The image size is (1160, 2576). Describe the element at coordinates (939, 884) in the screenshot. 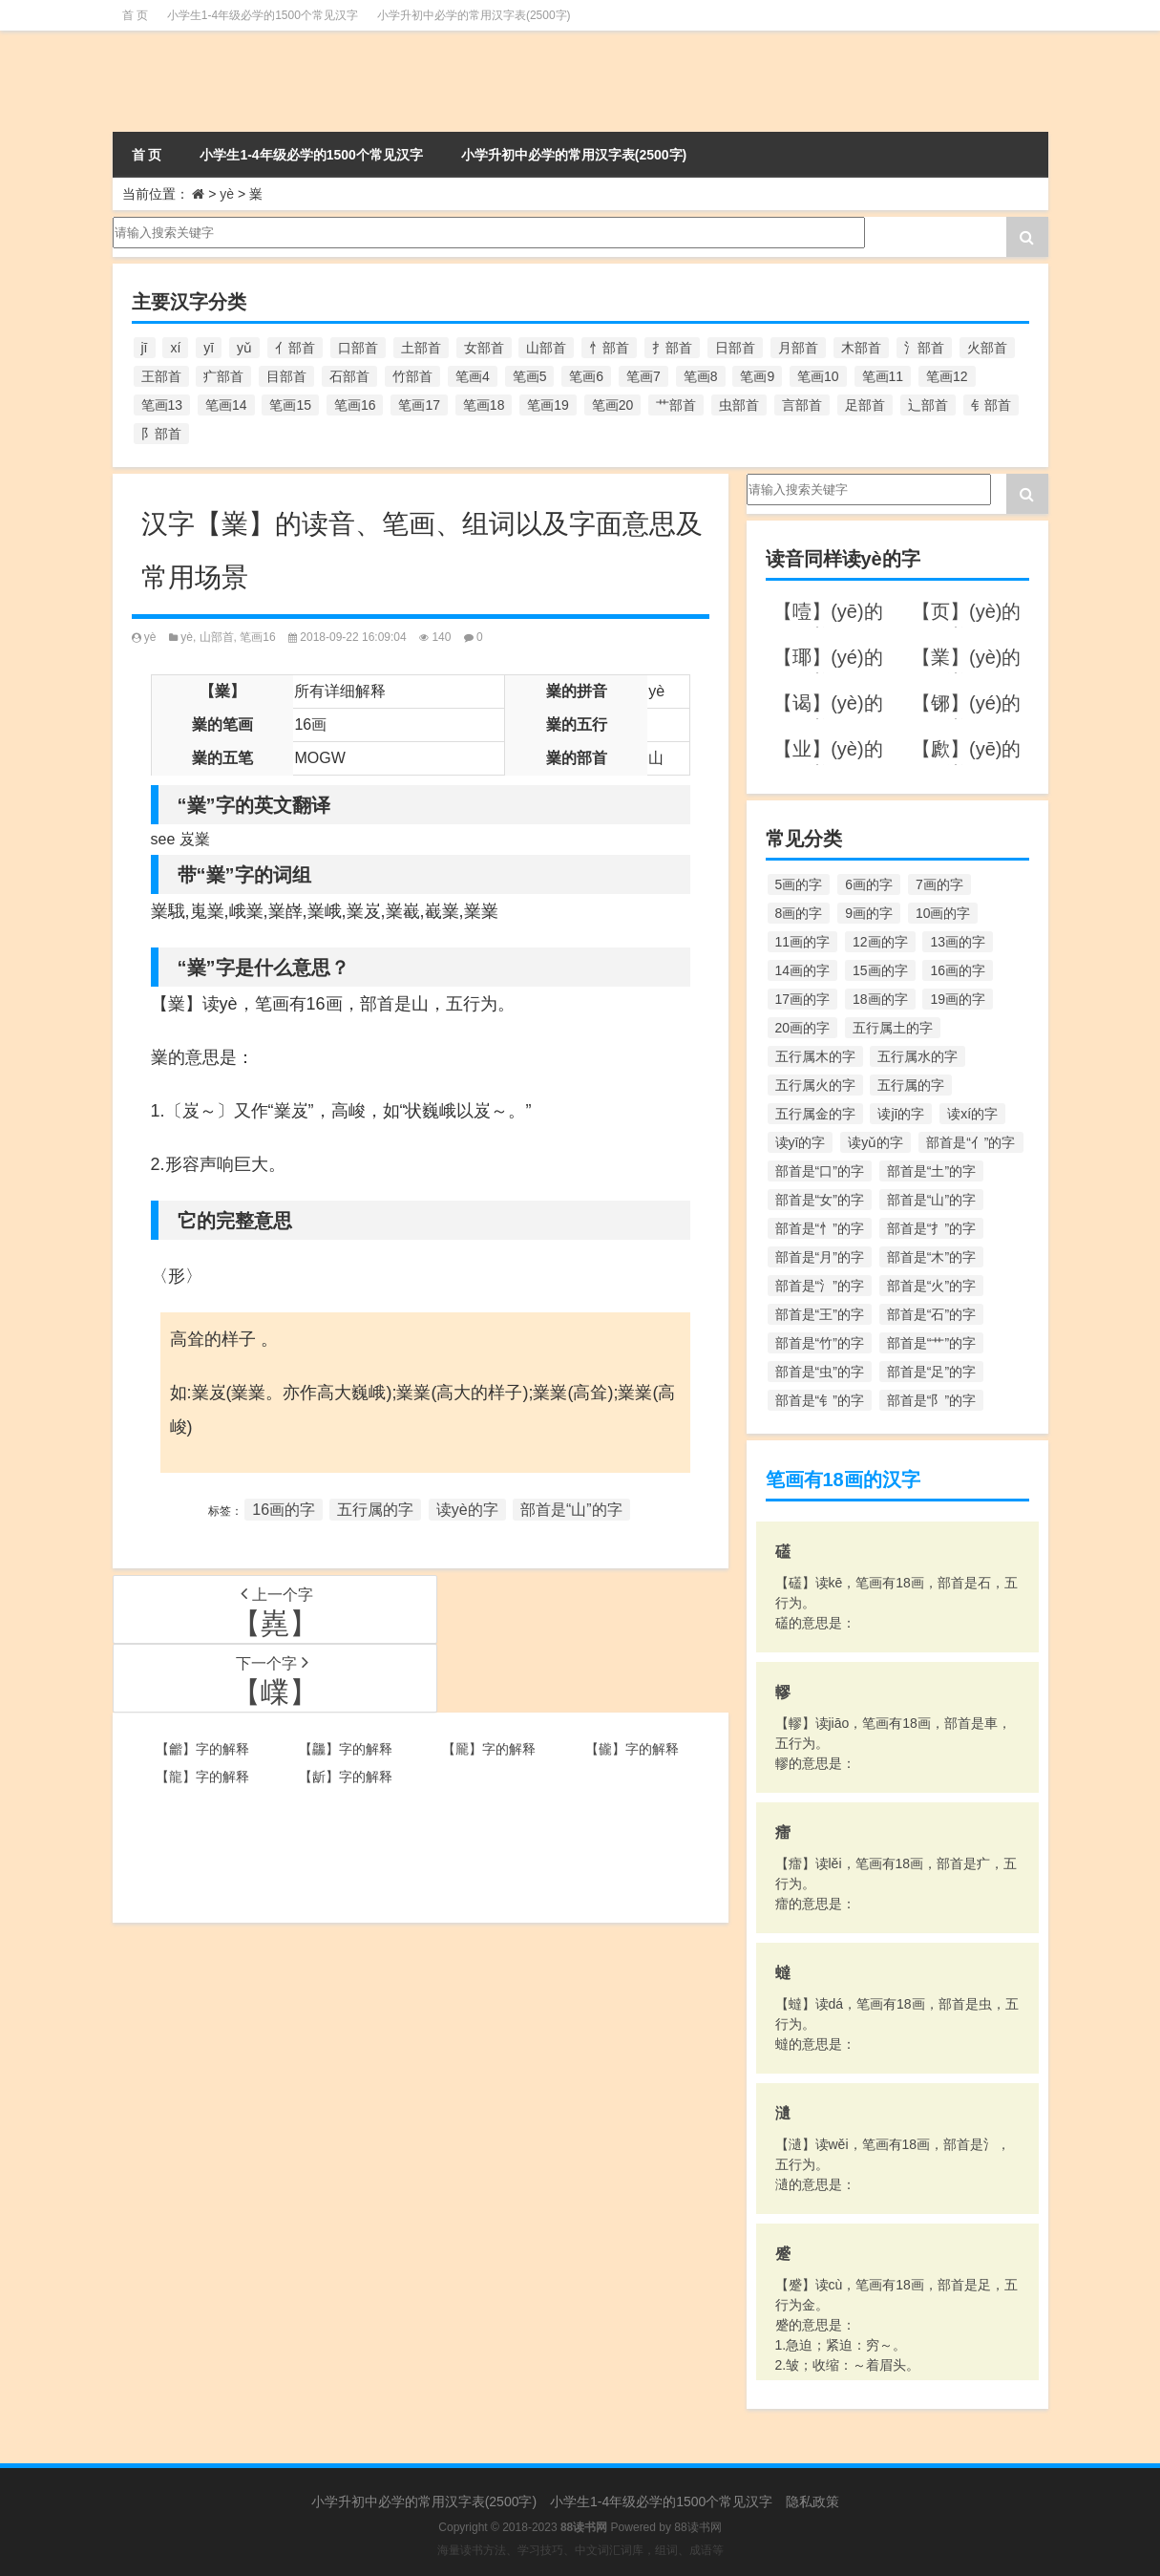

I see `7画的字 [7画的字 (699个项目)]` at that location.